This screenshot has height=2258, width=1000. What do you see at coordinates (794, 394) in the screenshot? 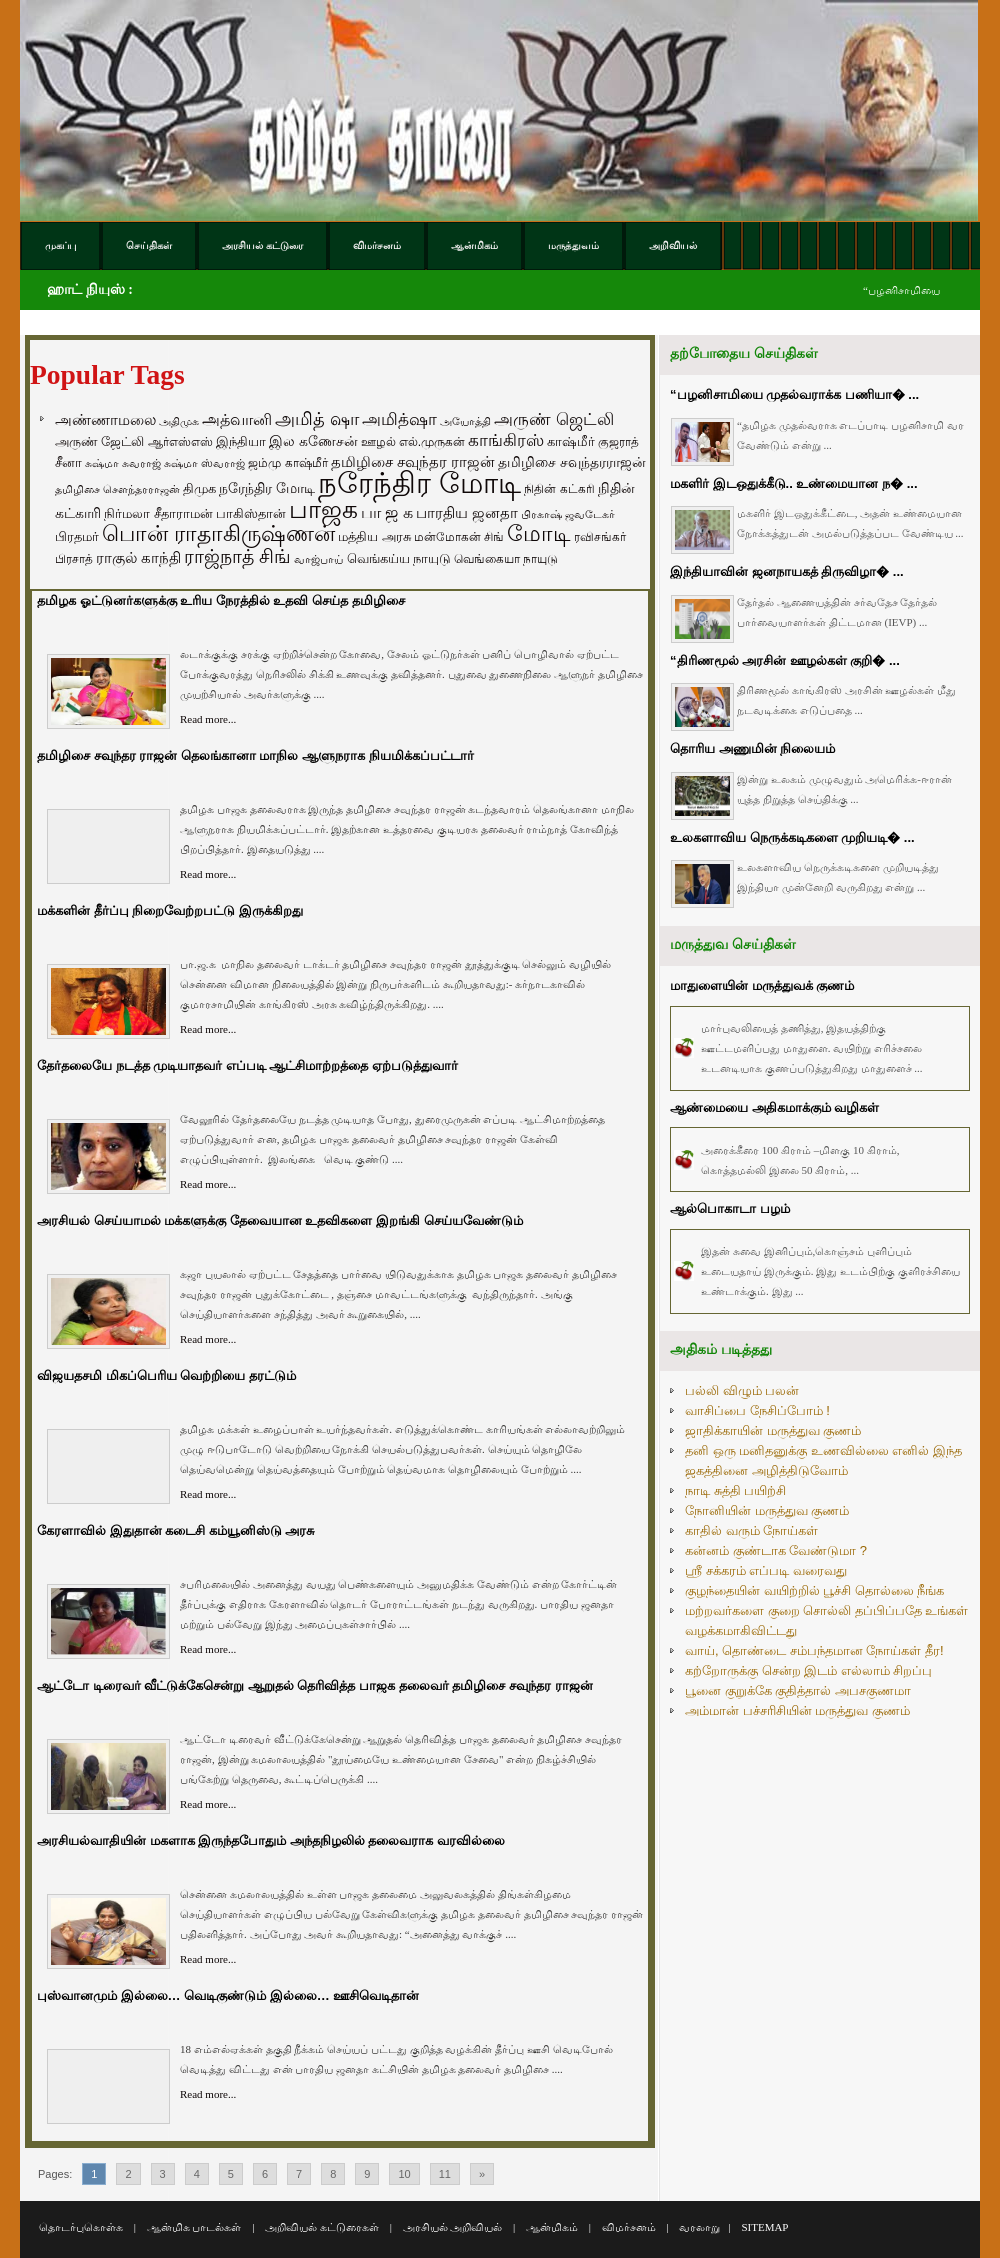
I see `“பழனிசாமியை முதல்வராக்க பணியா� ...` at bounding box center [794, 394].